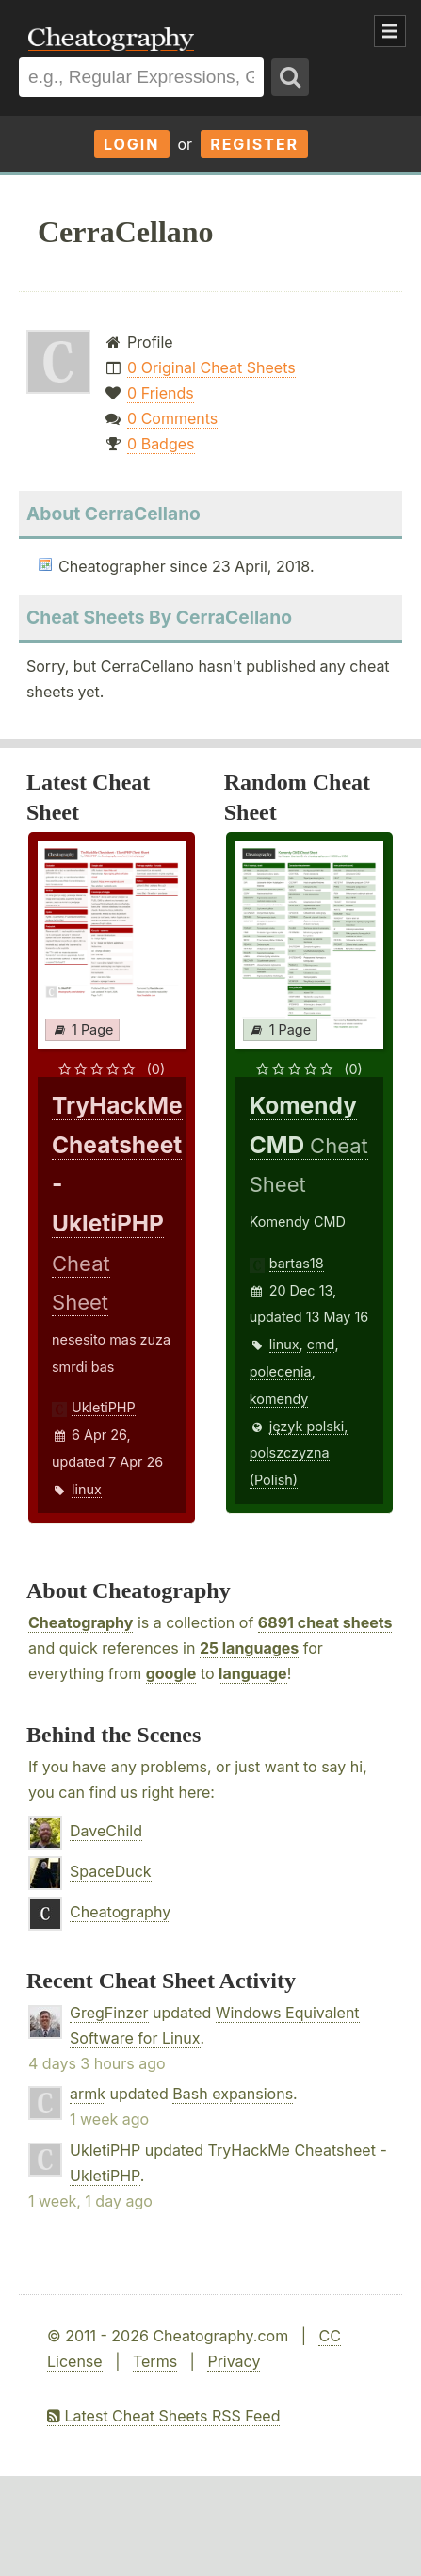 Image resolution: width=421 pixels, height=2576 pixels. Describe the element at coordinates (233, 2361) in the screenshot. I see `Privacy` at that location.